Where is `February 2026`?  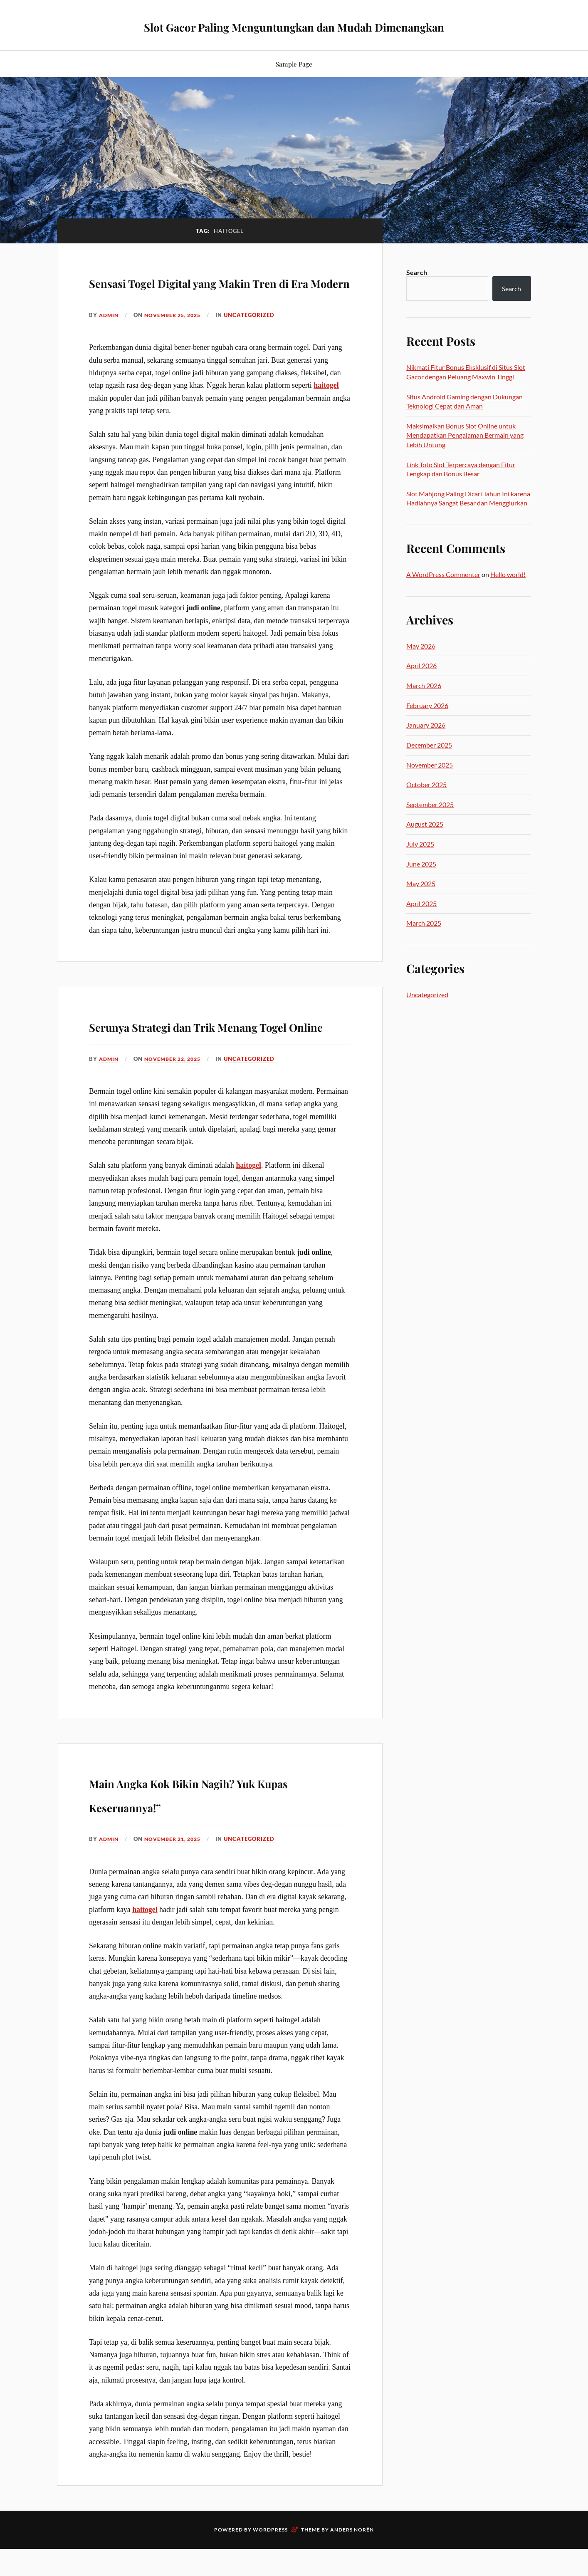
February 2026 is located at coordinates (427, 705).